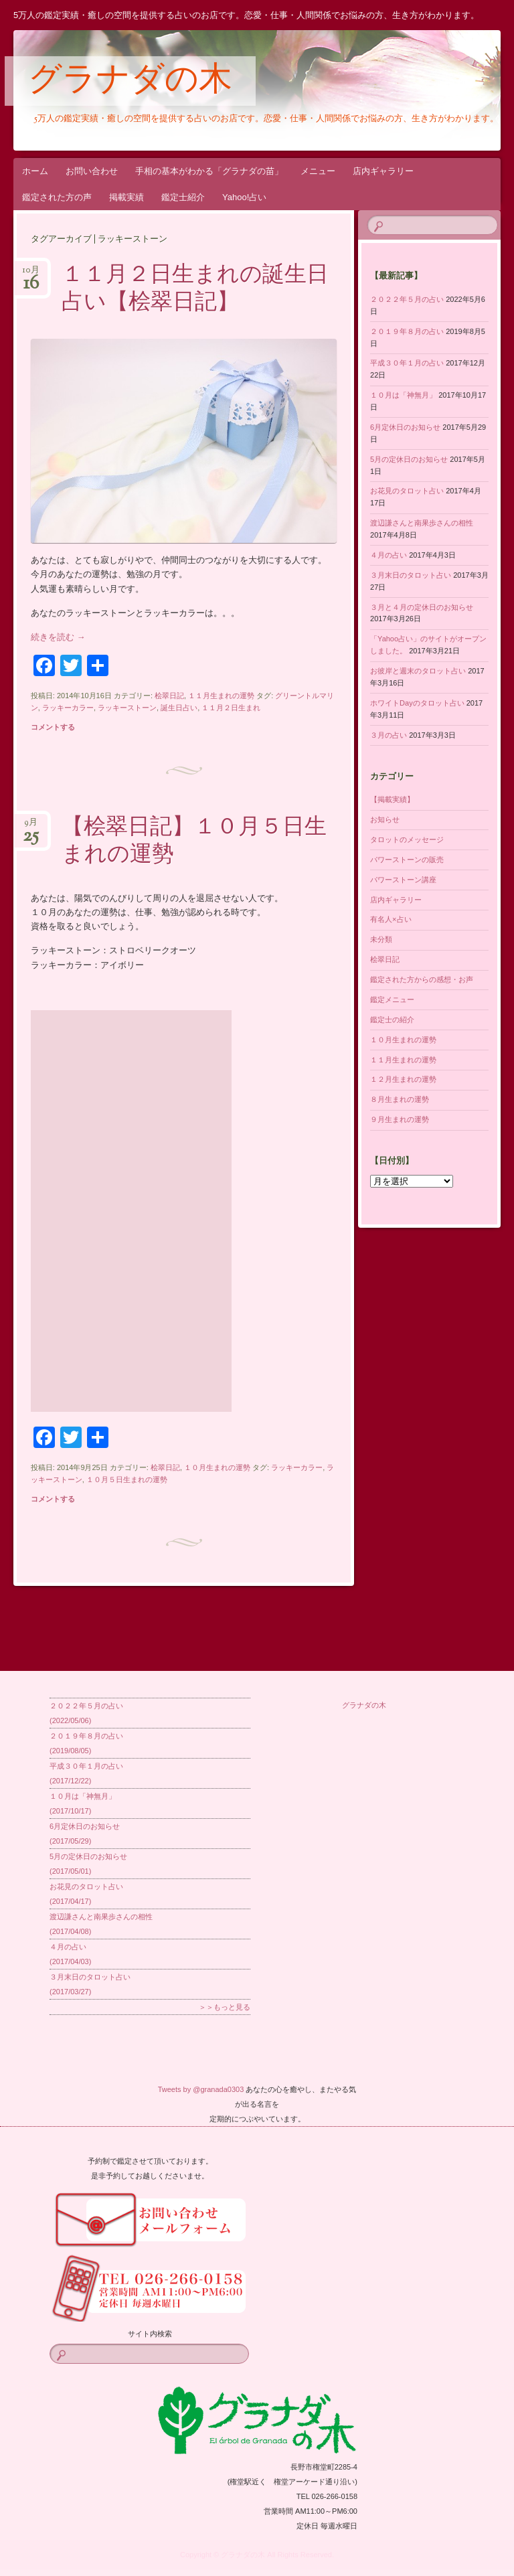 This screenshot has width=514, height=2576. I want to click on ９月生まれの運勢, so click(399, 1119).